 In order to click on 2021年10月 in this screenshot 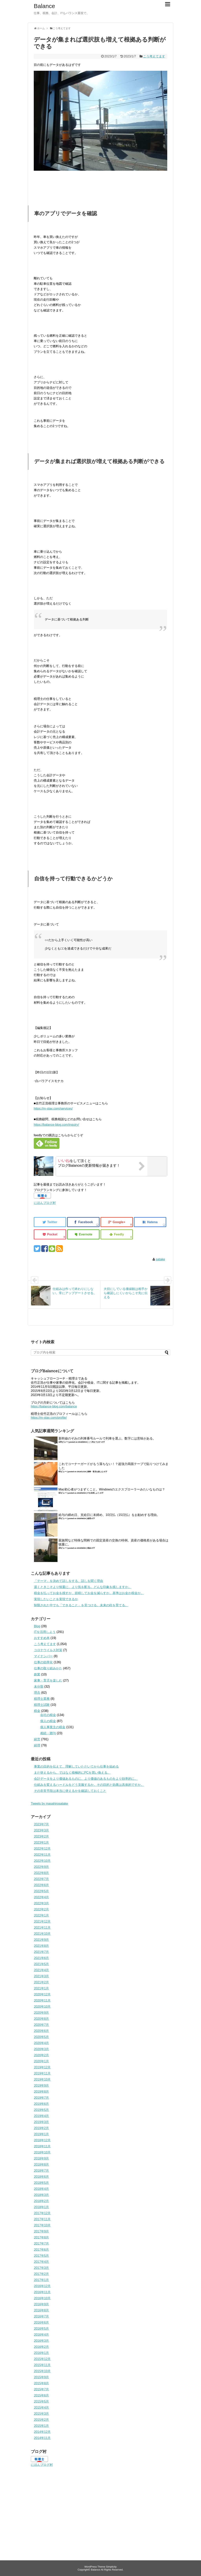, I will do `click(42, 1933)`.